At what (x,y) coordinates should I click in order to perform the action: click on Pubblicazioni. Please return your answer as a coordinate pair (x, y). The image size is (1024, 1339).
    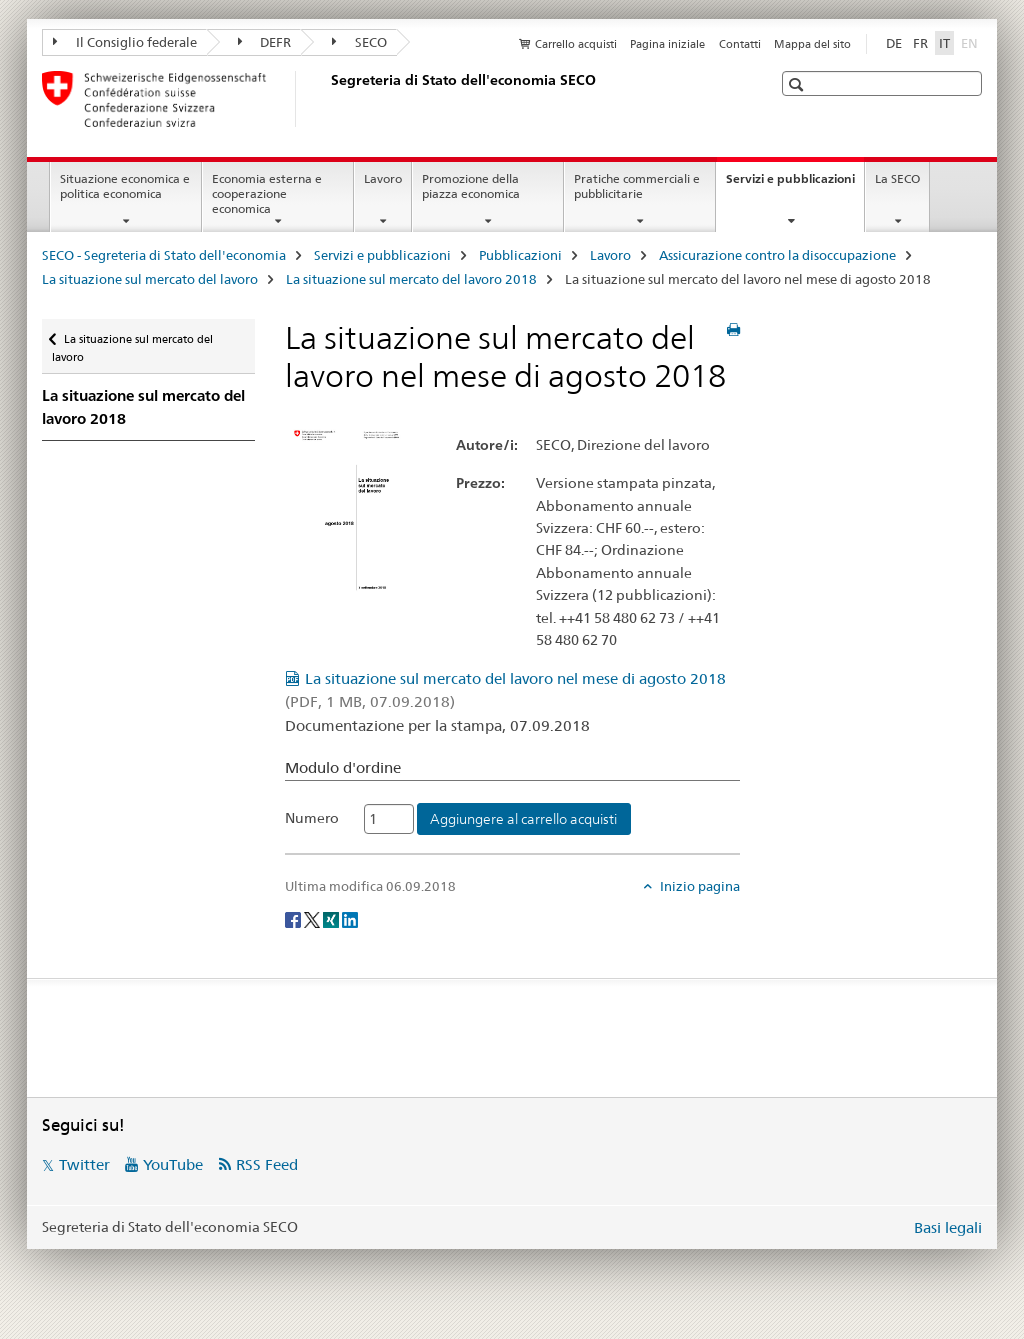
    Looking at the image, I should click on (520, 255).